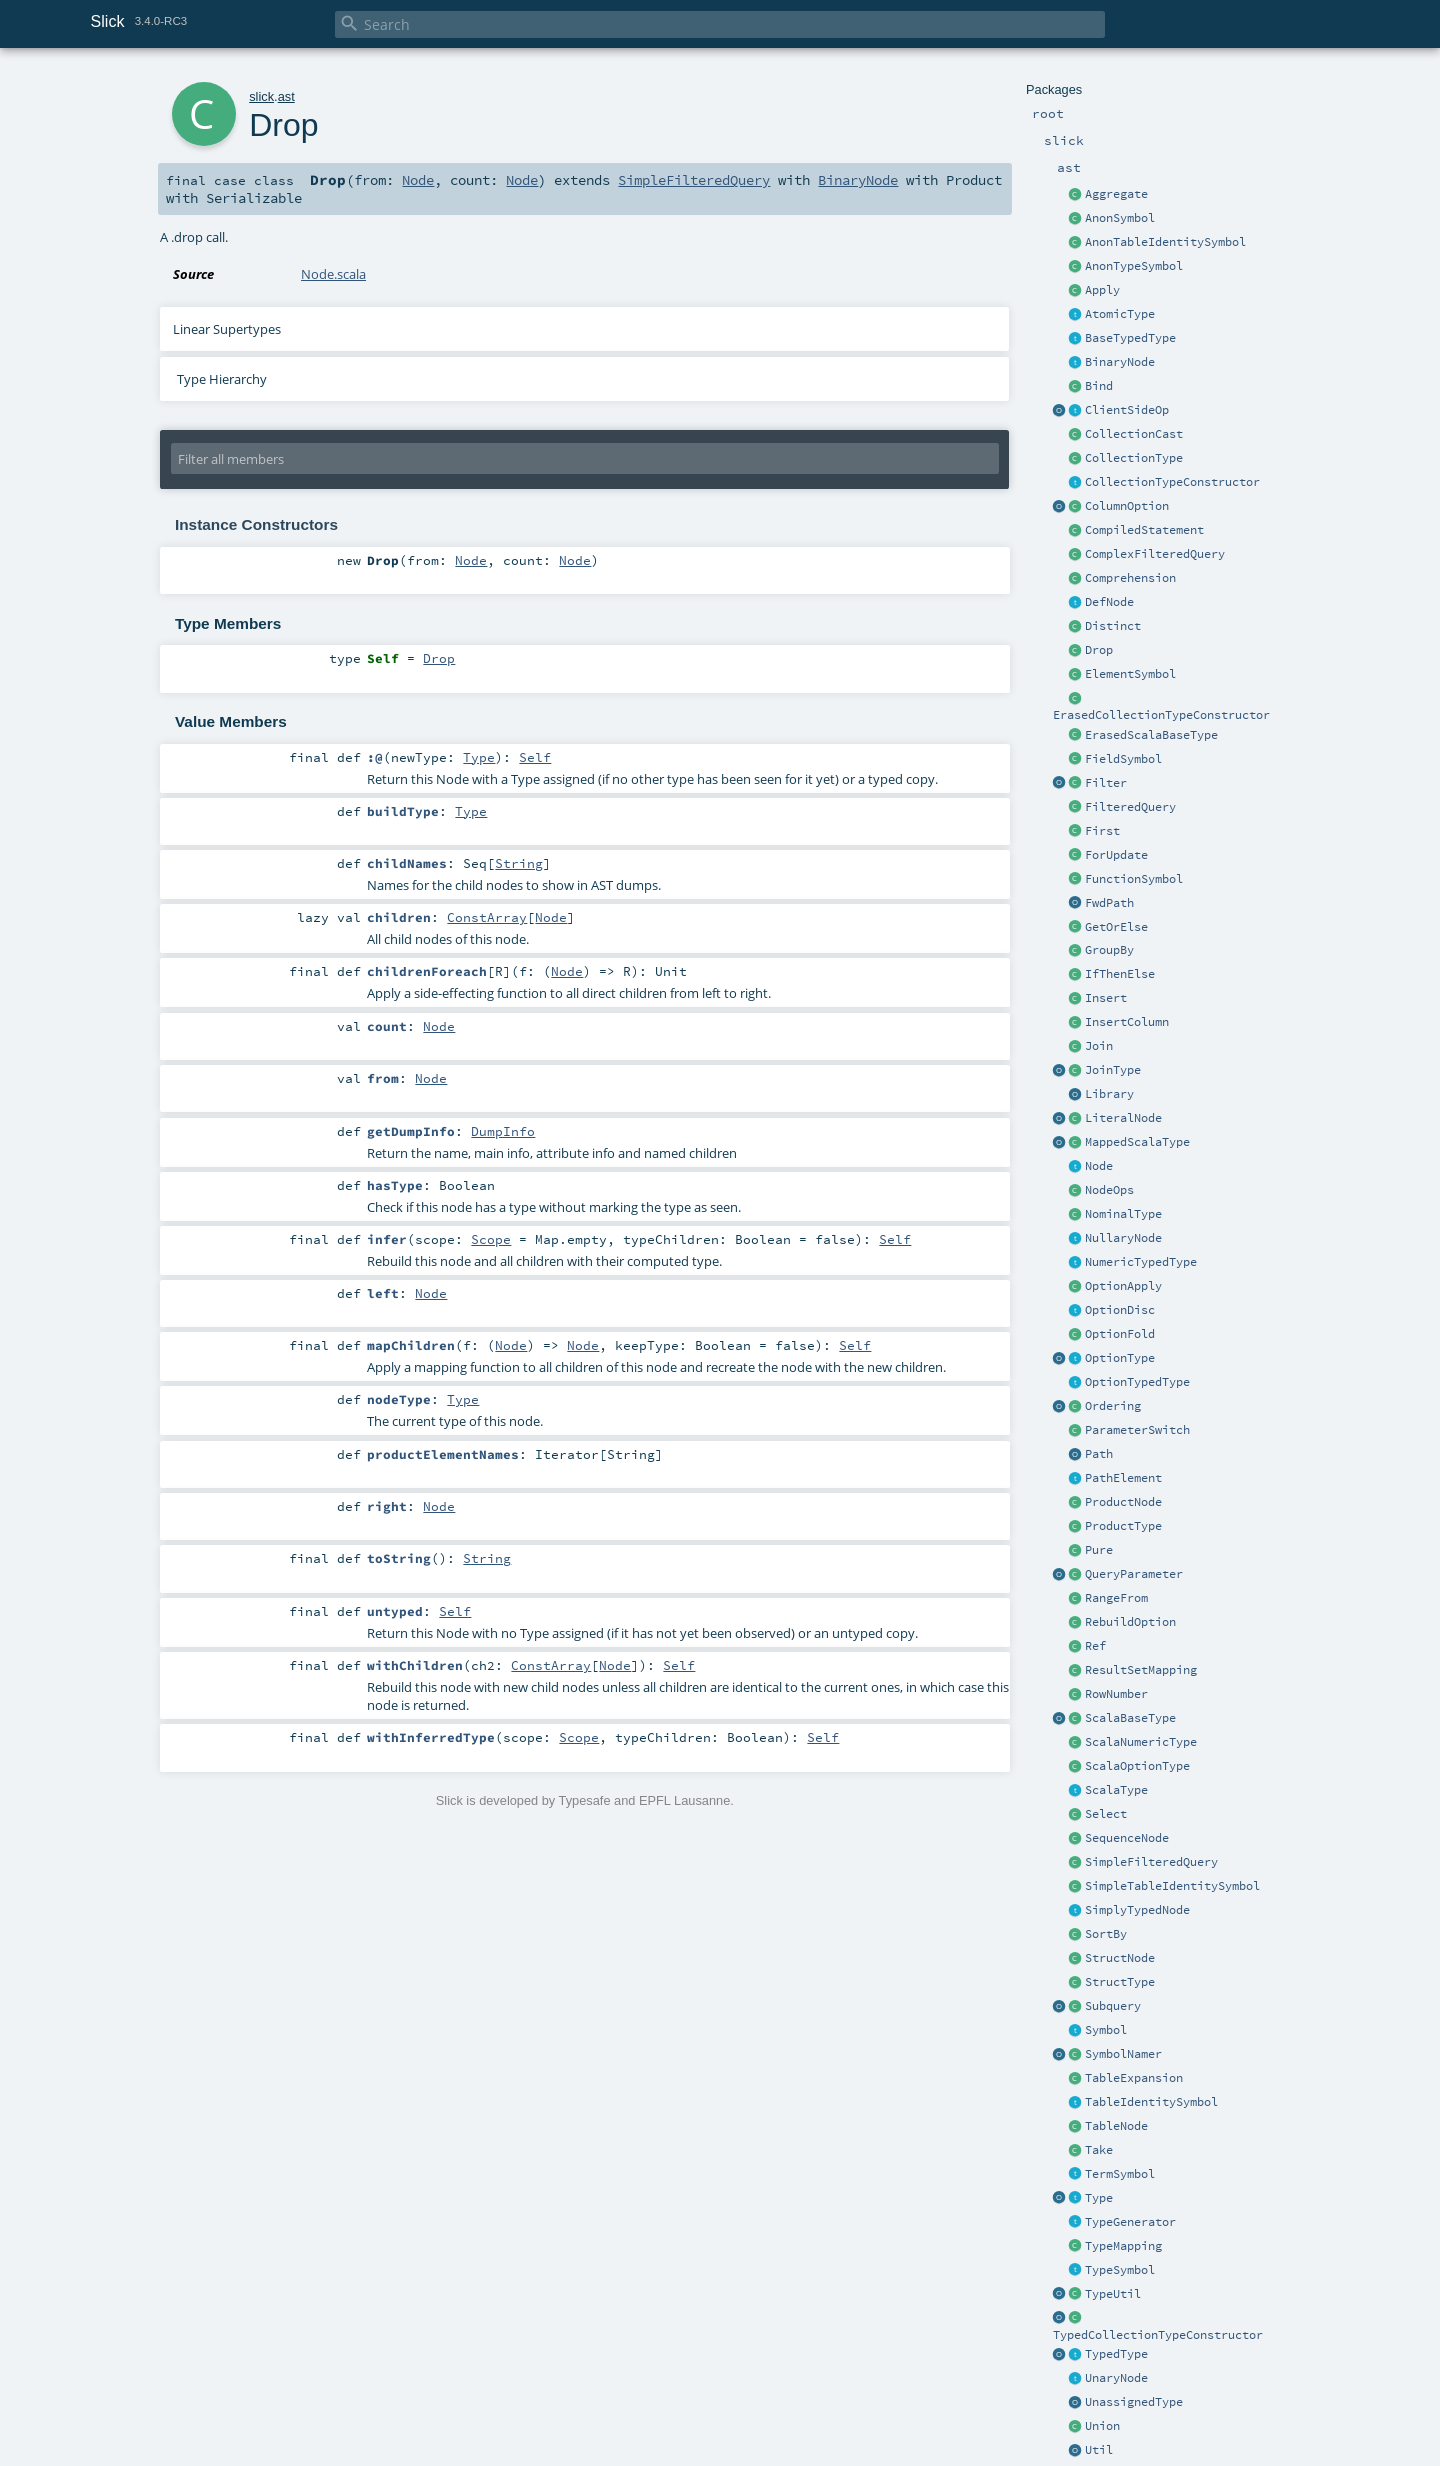 The image size is (1440, 2466). Describe the element at coordinates (1099, 2198) in the screenshot. I see `Type` at that location.